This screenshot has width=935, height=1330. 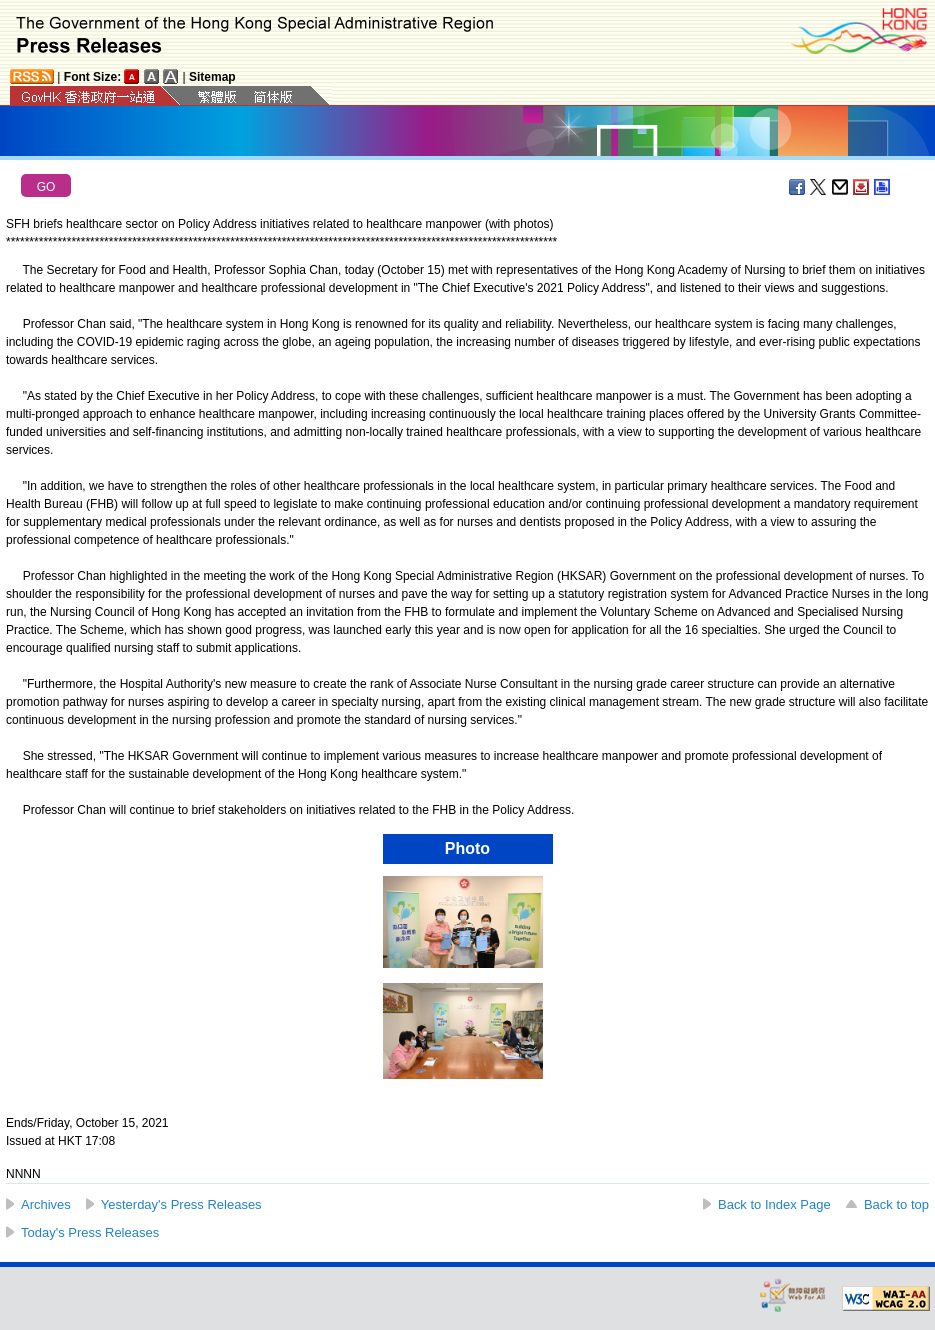 I want to click on Back to top, so click(x=896, y=1204).